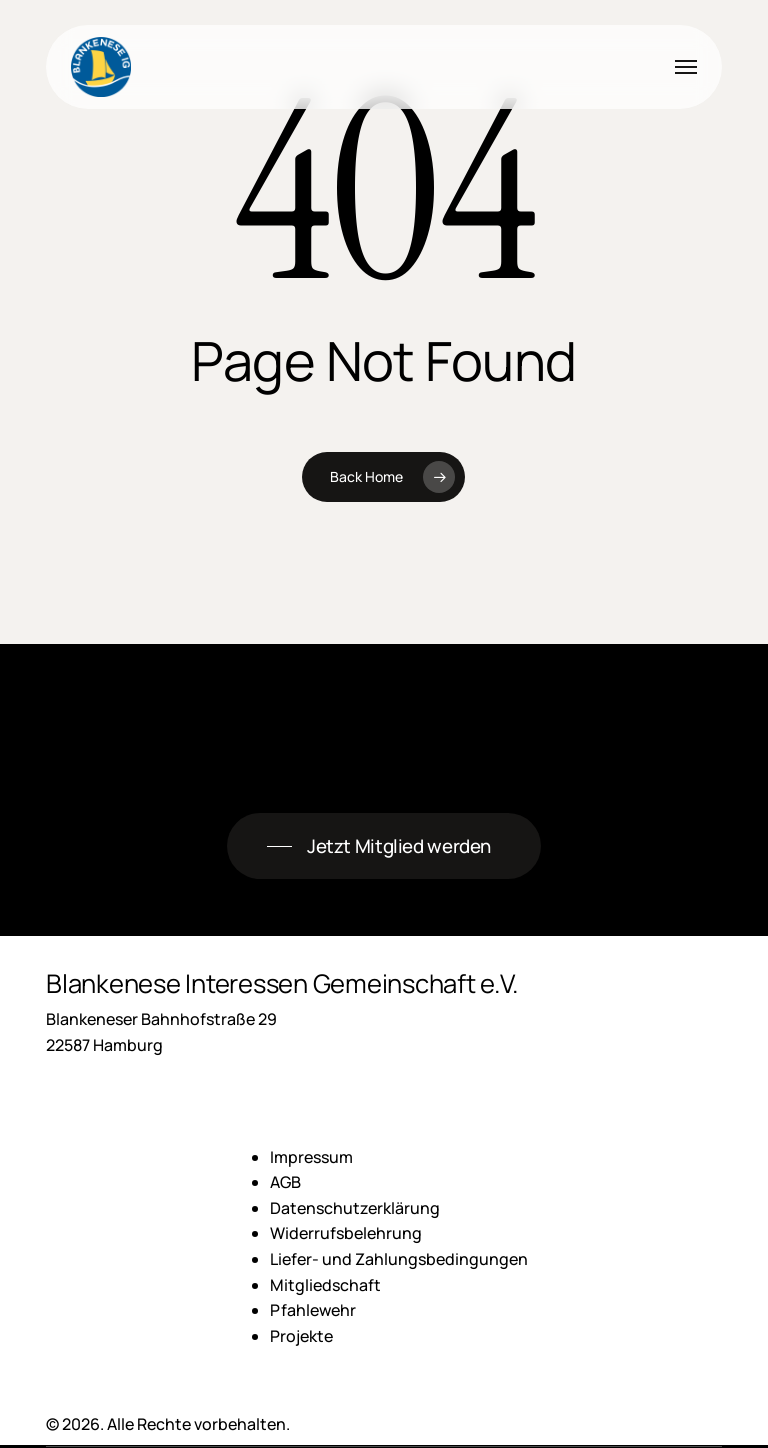 The height and width of the screenshot is (1448, 768). I want to click on Projekte, so click(301, 1336).